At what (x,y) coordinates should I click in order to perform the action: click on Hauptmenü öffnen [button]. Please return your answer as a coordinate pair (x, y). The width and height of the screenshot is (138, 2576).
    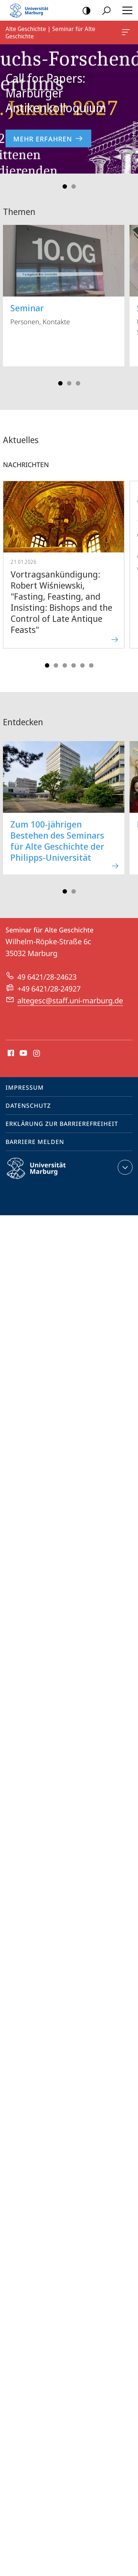
    Looking at the image, I should click on (125, 10).